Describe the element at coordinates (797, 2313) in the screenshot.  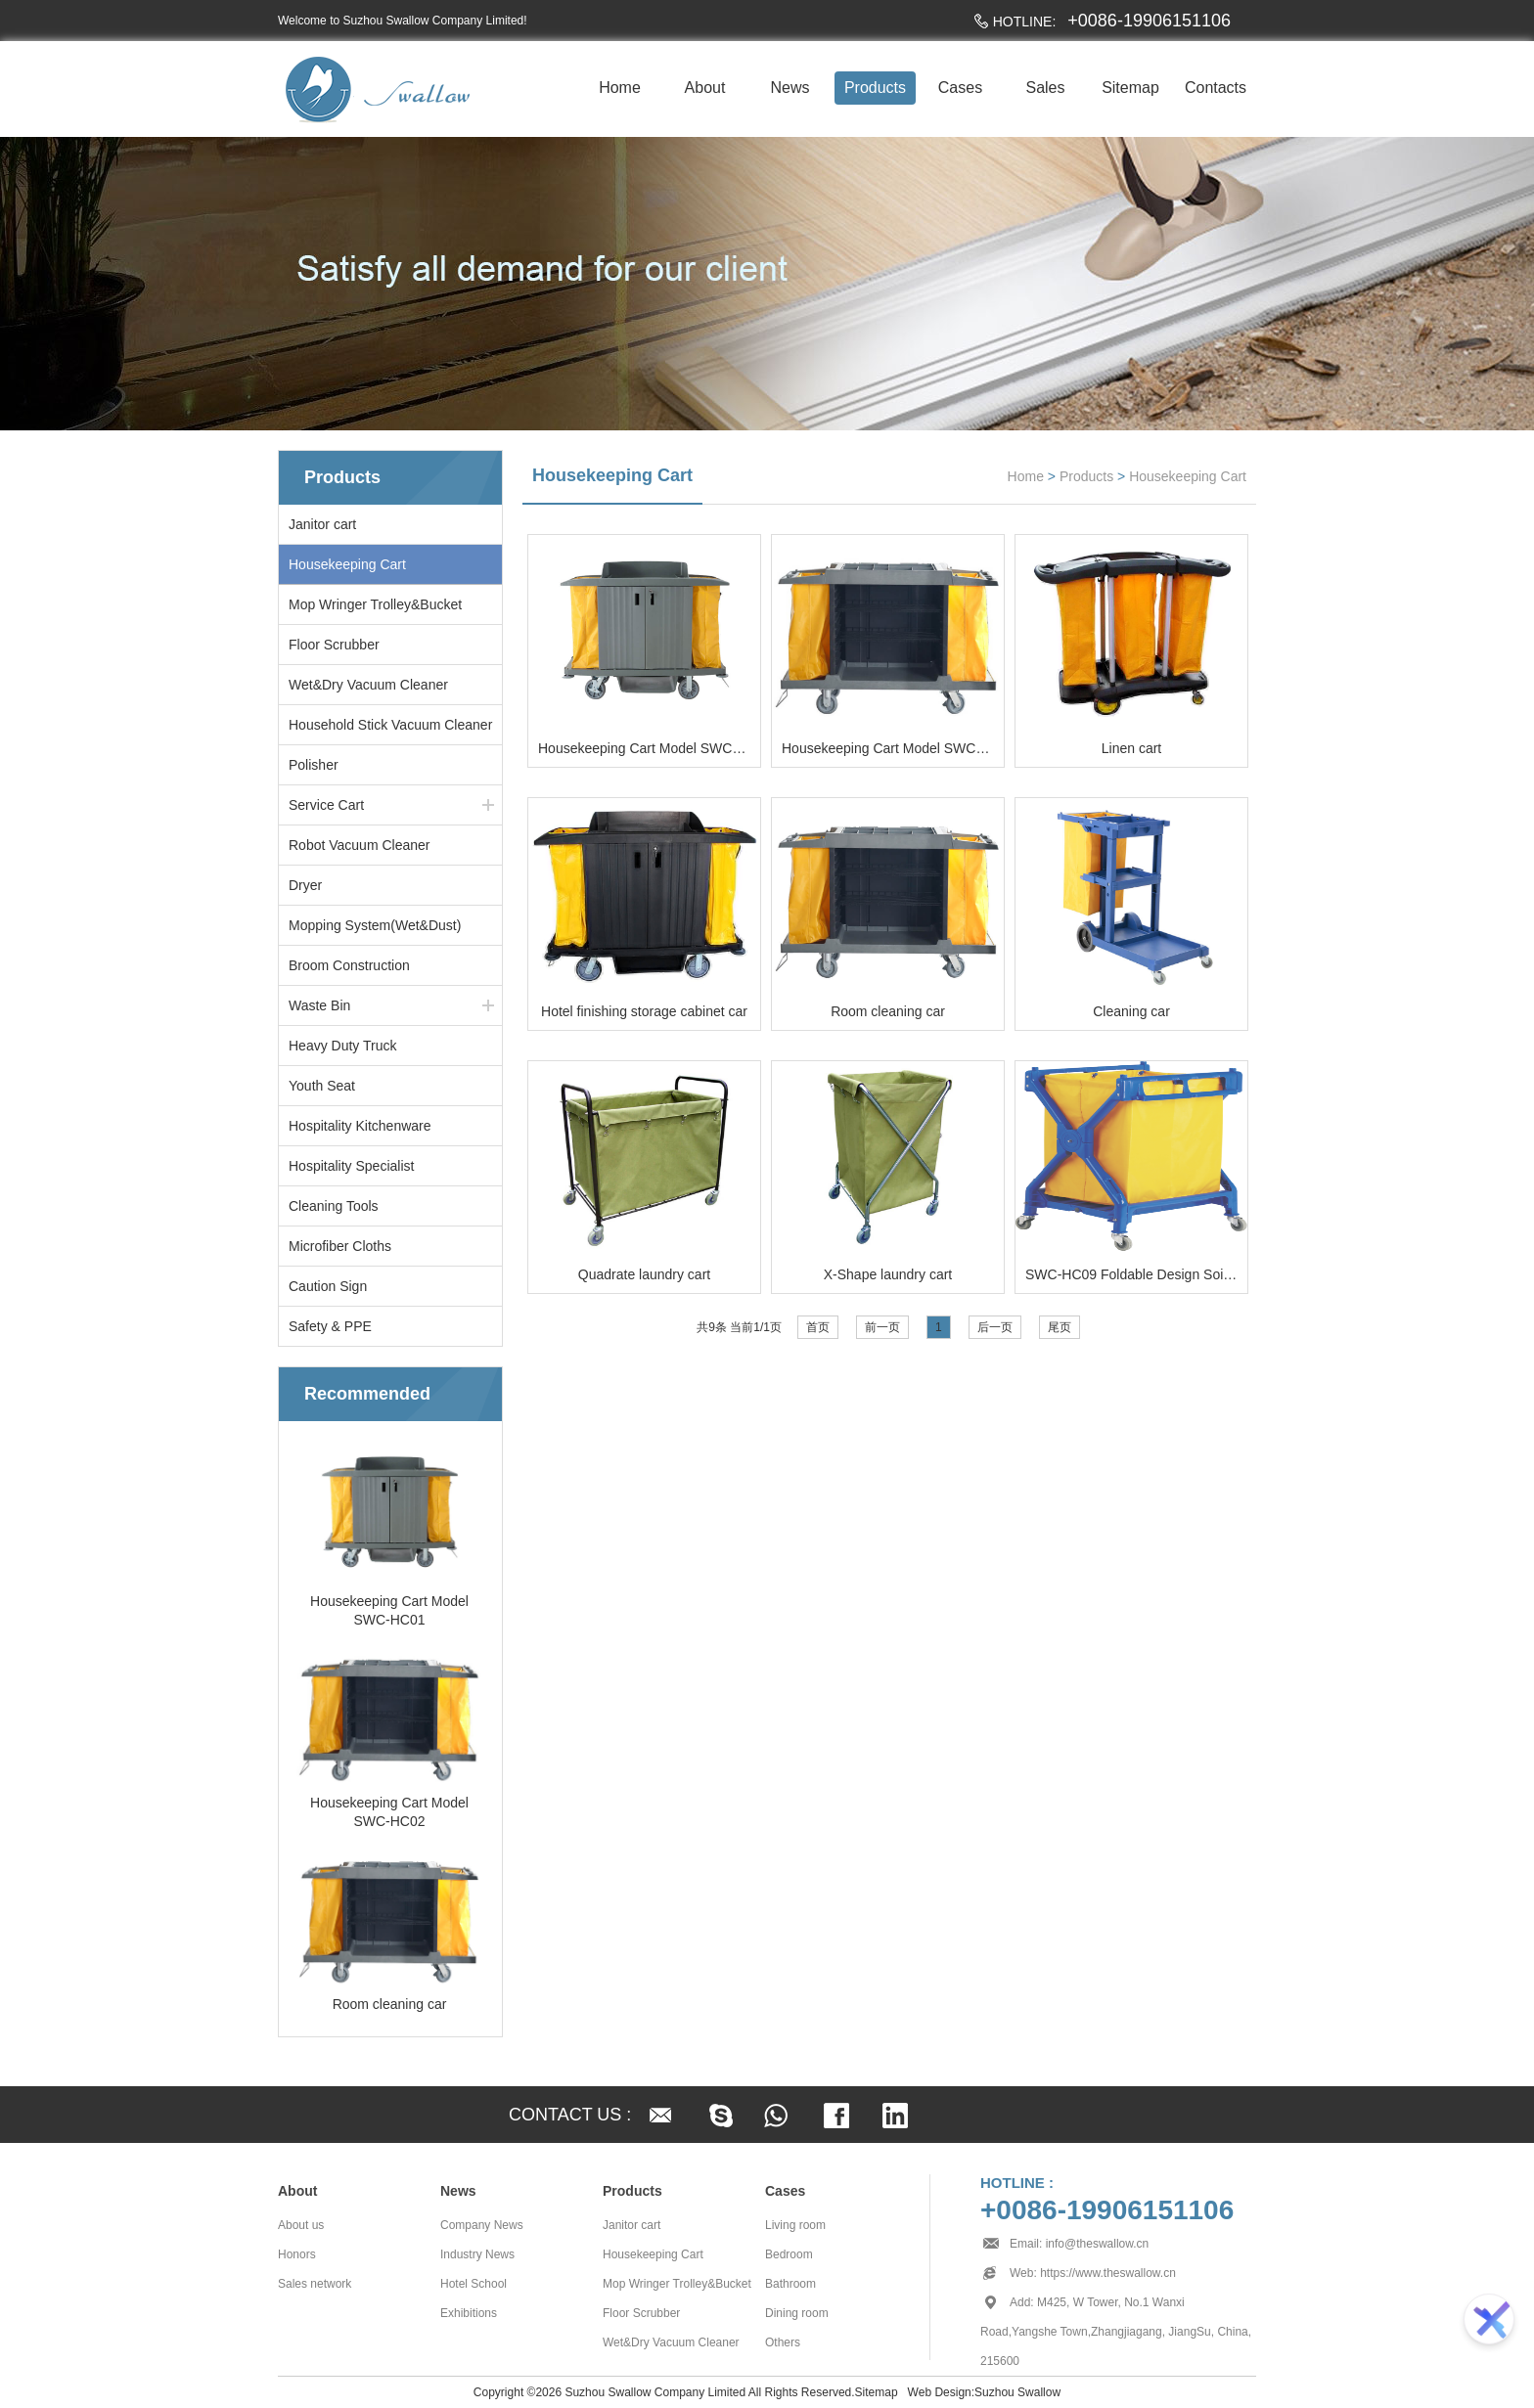
I see `Dining room` at that location.